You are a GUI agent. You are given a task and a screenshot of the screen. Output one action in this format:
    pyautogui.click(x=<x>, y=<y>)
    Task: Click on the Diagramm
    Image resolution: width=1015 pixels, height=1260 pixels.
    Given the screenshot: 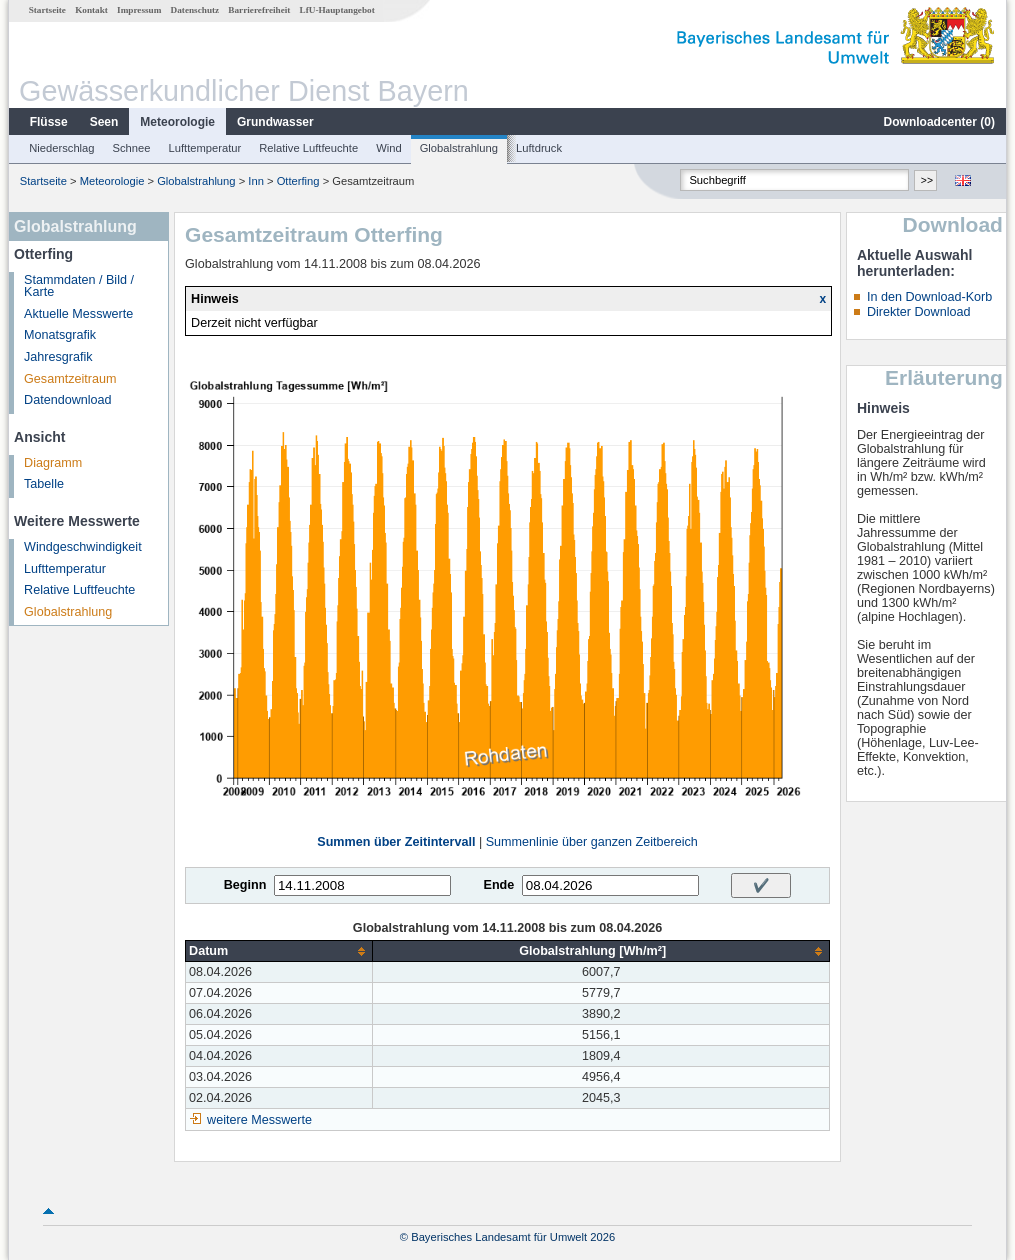 What is the action you would take?
    pyautogui.click(x=53, y=463)
    